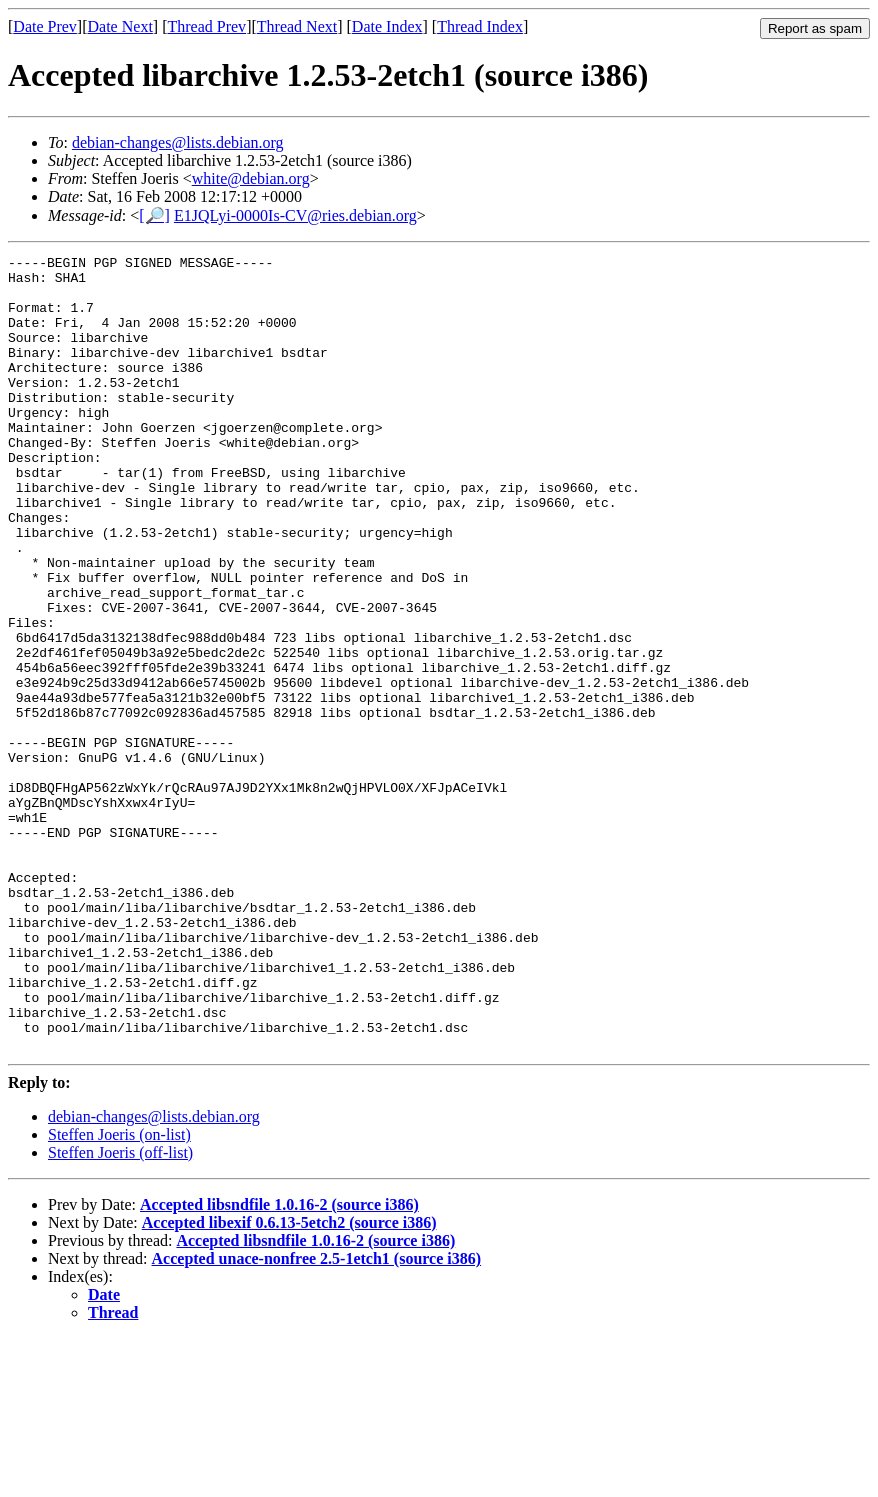  What do you see at coordinates (480, 26) in the screenshot?
I see `Thread Index` at bounding box center [480, 26].